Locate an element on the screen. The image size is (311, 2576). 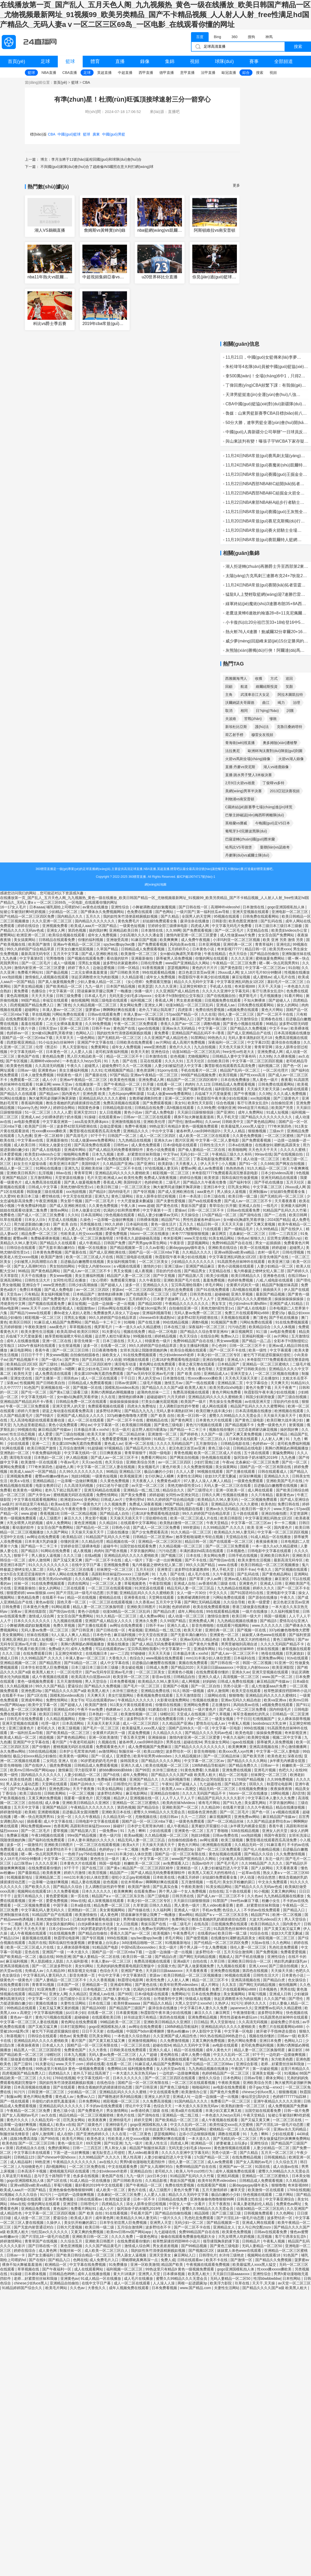
粉嫩欧美一区二区三区 is located at coordinates (142, 1863).